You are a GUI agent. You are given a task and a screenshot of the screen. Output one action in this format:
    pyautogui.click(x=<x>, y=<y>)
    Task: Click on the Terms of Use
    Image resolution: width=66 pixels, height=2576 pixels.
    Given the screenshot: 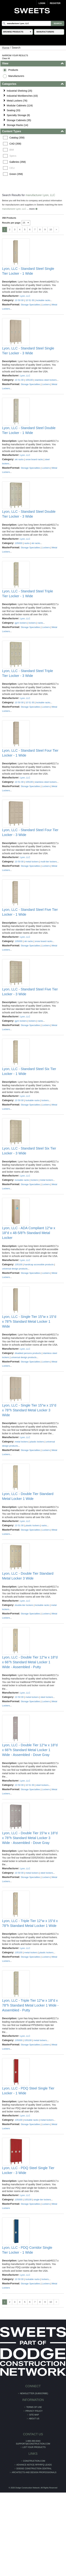 What is the action you would take?
    pyautogui.click(x=34, y=2407)
    